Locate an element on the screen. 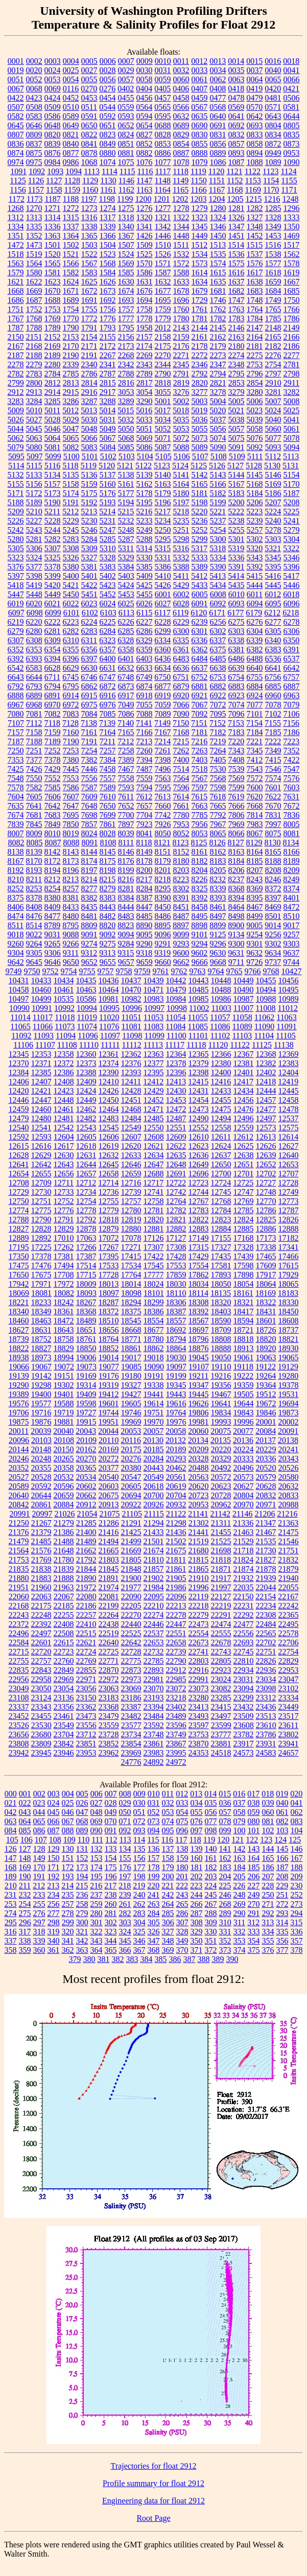 Image resolution: width=307 pixels, height=2576 pixels. 2272 is located at coordinates (200, 355).